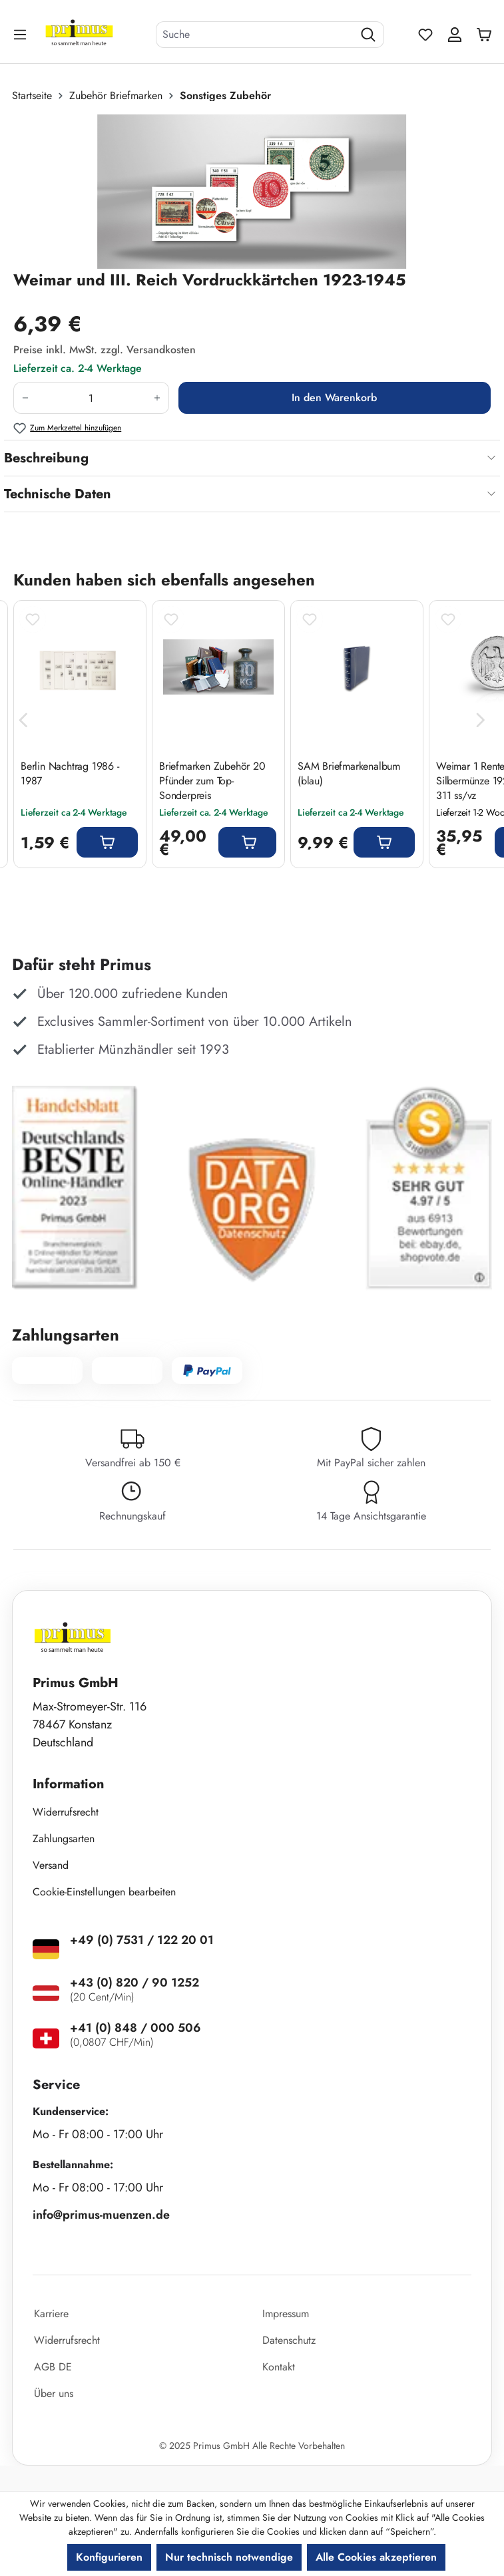 This screenshot has height=2576, width=504. I want to click on Widerrufsrecht, so click(66, 1812).